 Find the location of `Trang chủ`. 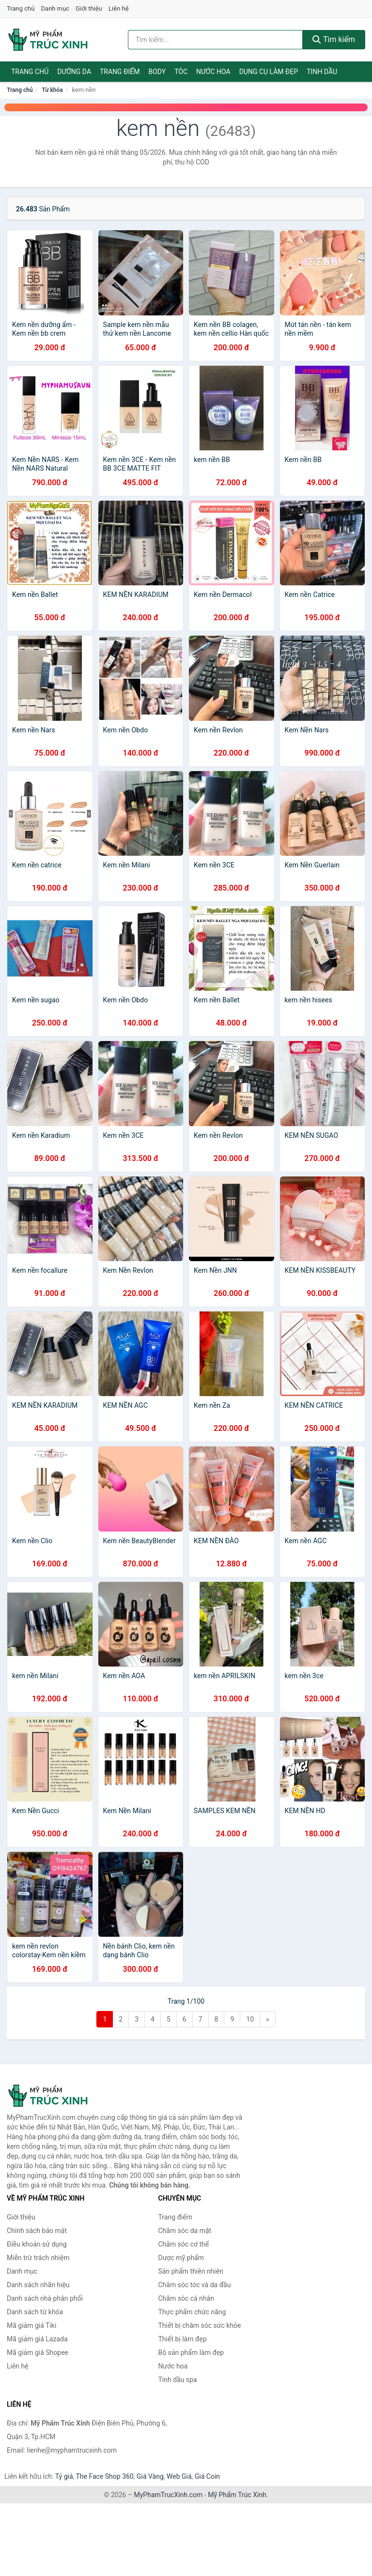

Trang chủ is located at coordinates (20, 8).